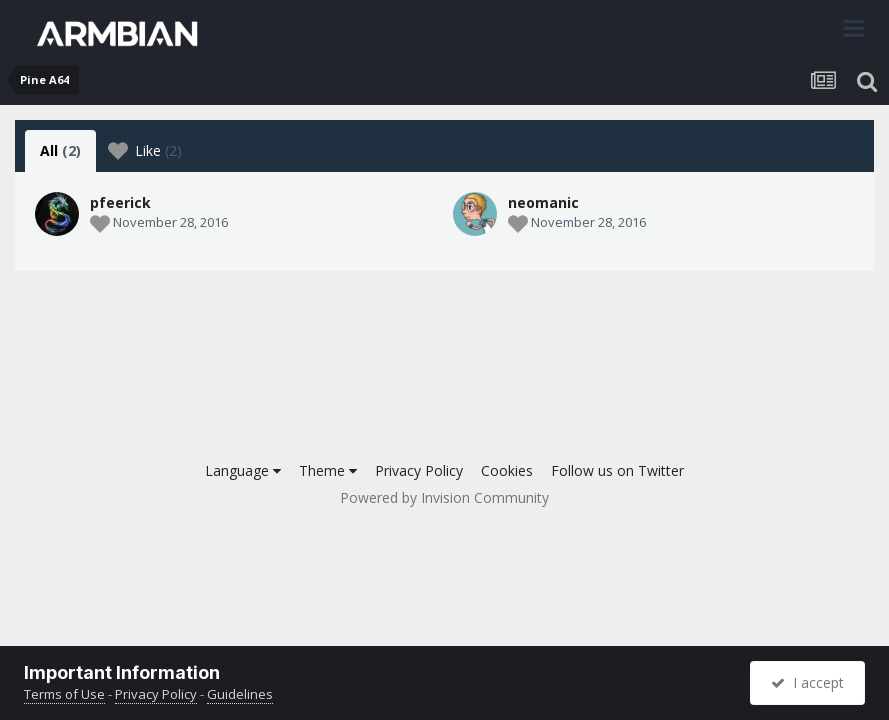 This screenshot has height=720, width=889. I want to click on Theme, so click(328, 470).